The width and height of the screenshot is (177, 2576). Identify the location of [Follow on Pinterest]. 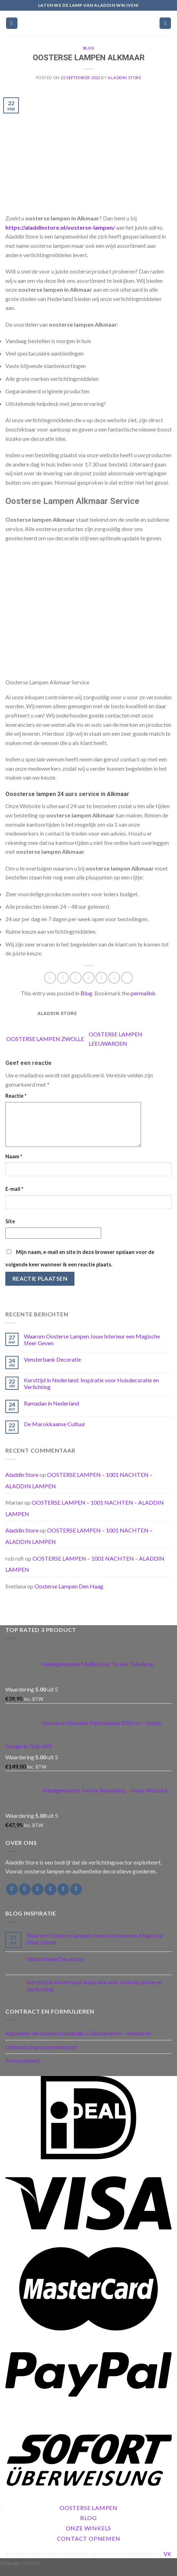
(76, 1898).